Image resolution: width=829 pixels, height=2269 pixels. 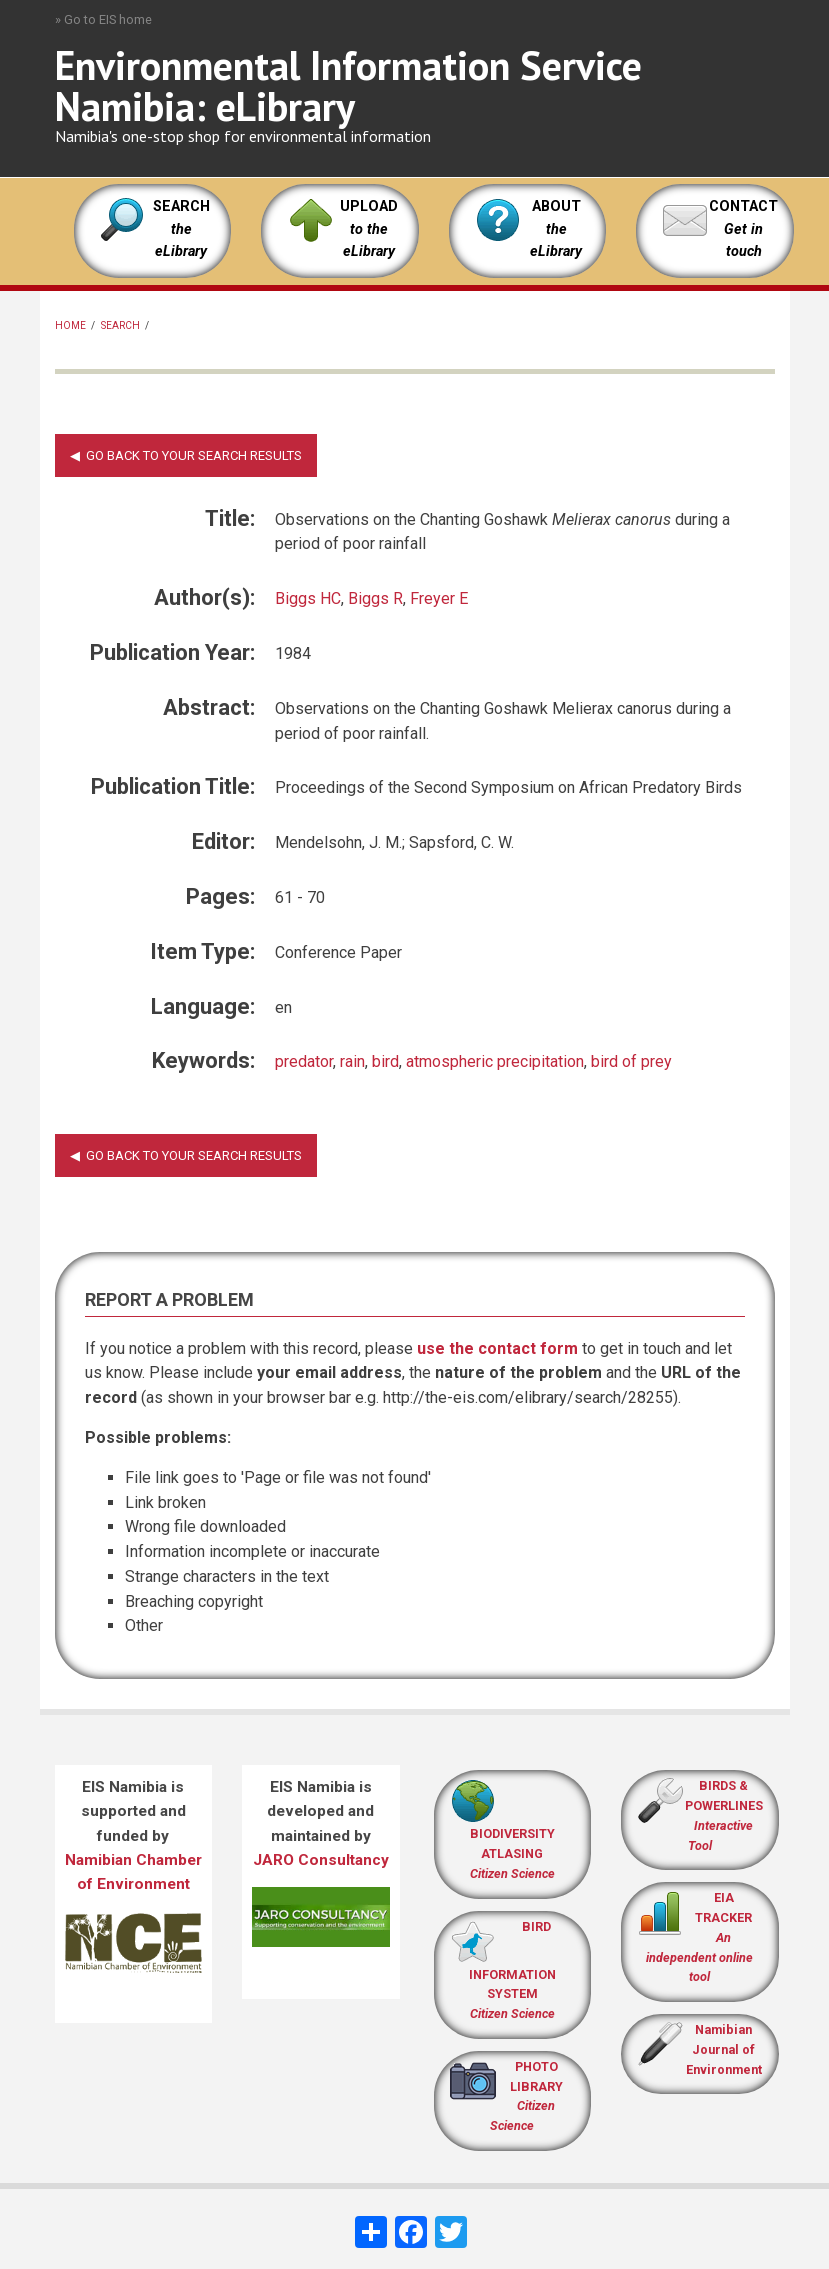 What do you see at coordinates (181, 229) in the screenshot?
I see `SEARCH` at bounding box center [181, 229].